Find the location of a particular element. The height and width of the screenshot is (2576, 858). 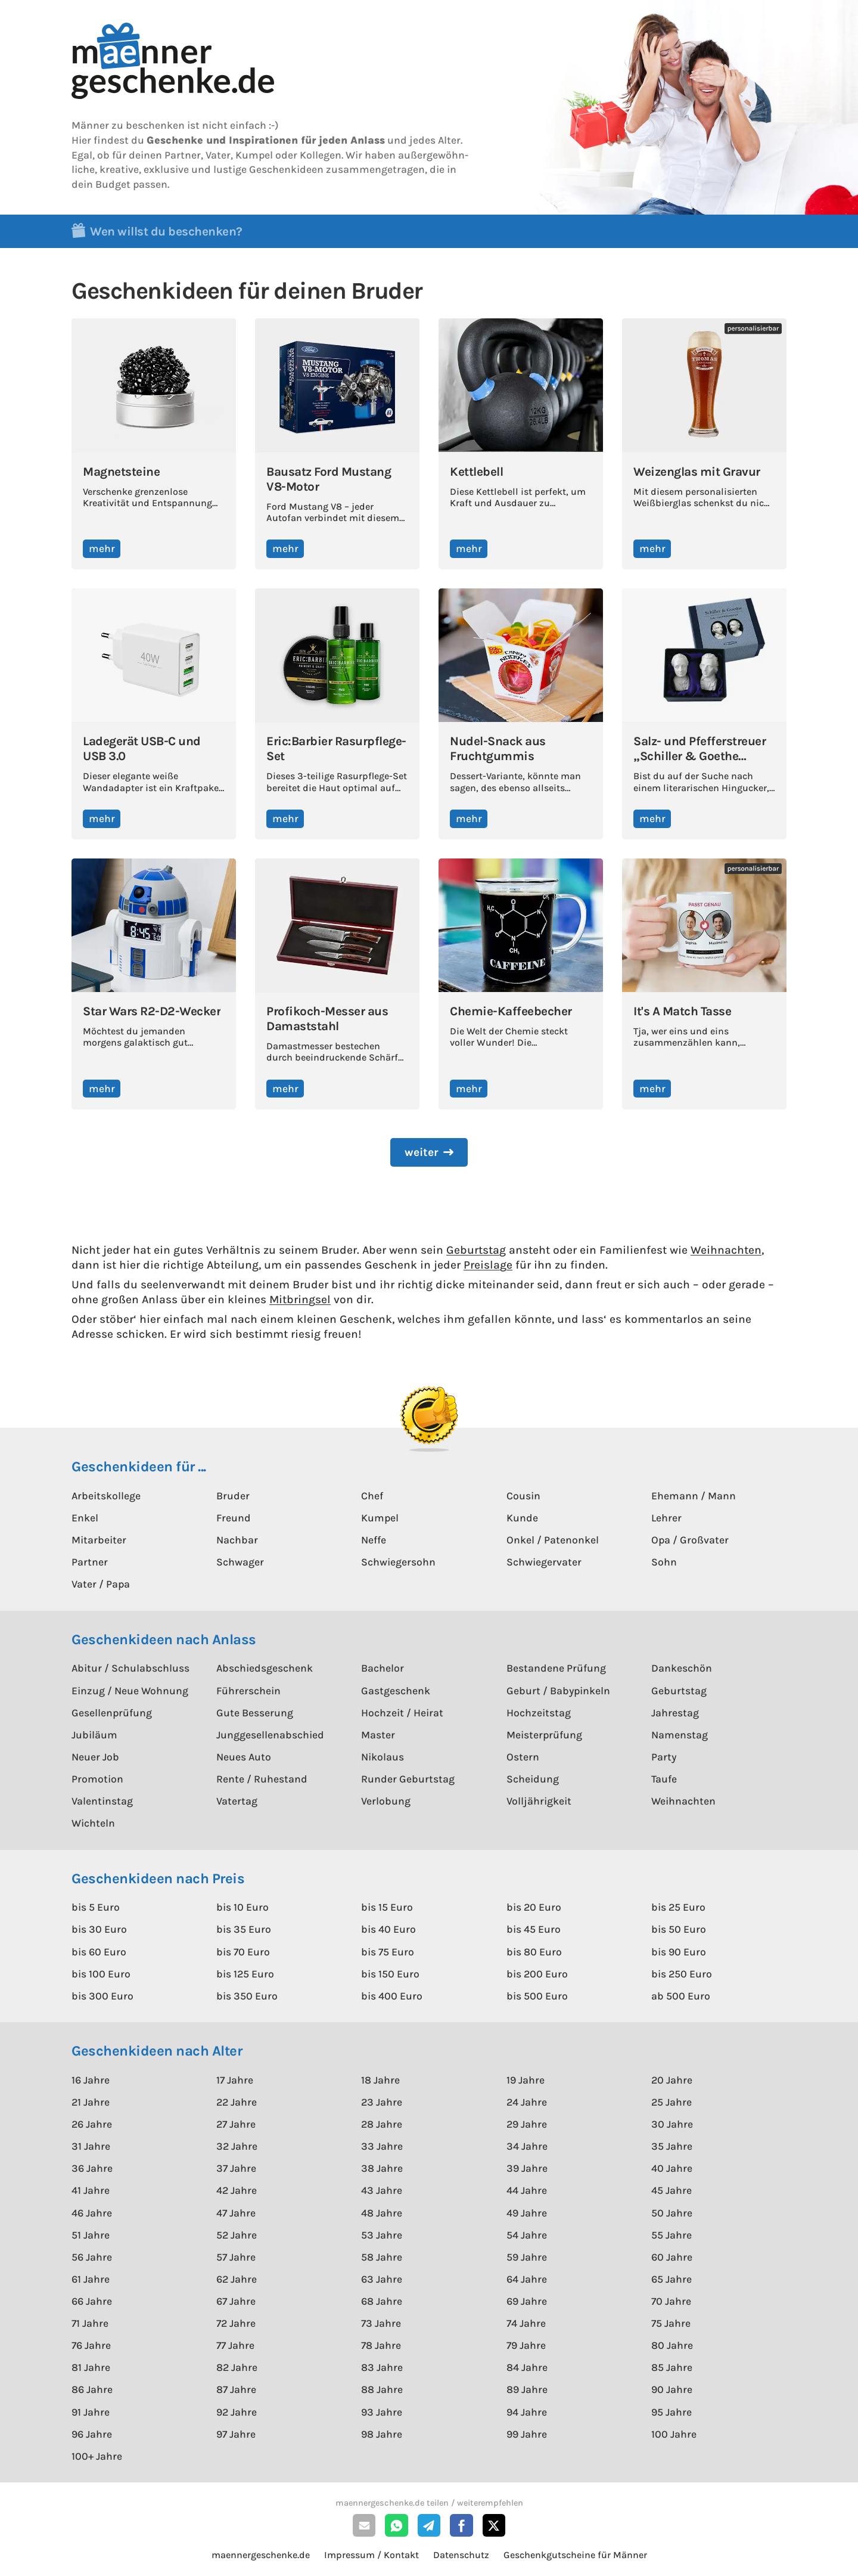

Geburtstag is located at coordinates (476, 1250).